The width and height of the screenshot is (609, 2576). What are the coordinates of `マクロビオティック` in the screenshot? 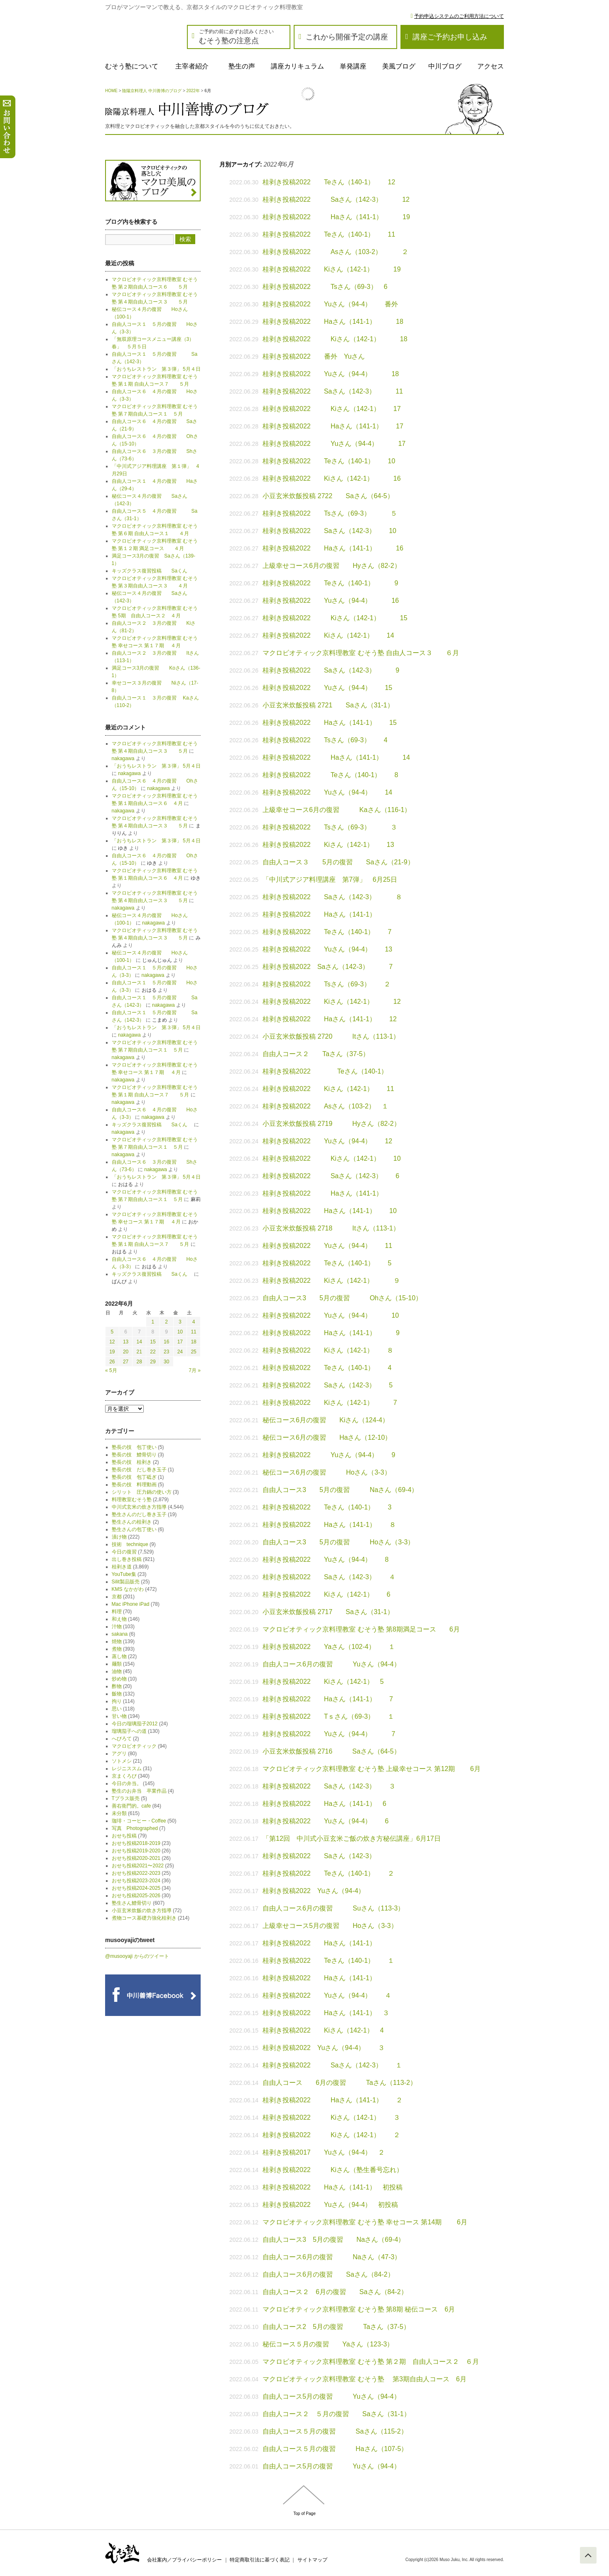 It's located at (134, 1746).